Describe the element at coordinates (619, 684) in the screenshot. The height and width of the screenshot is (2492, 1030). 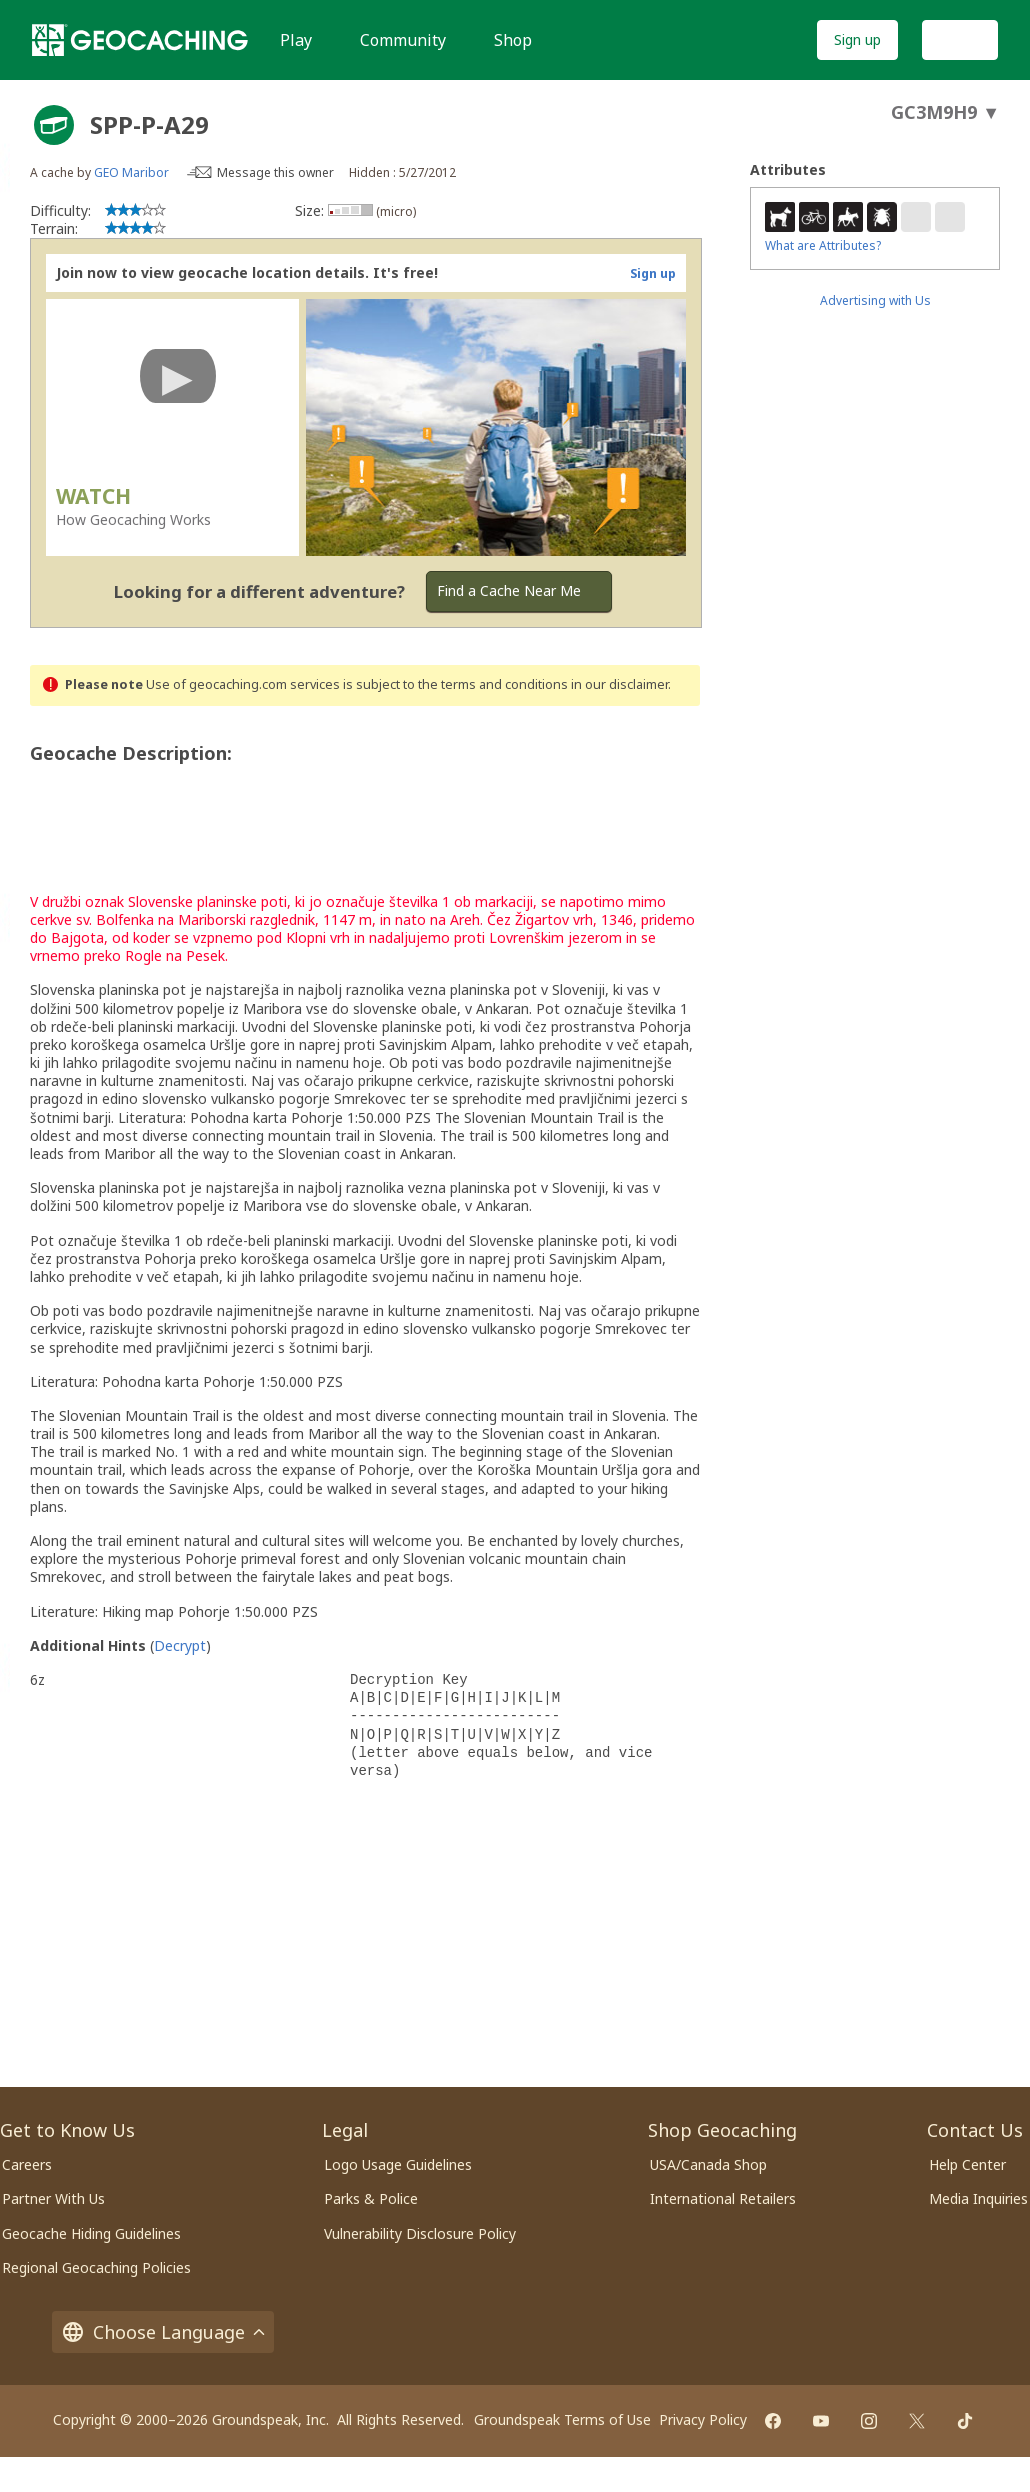
I see `in our disclaimer` at that location.